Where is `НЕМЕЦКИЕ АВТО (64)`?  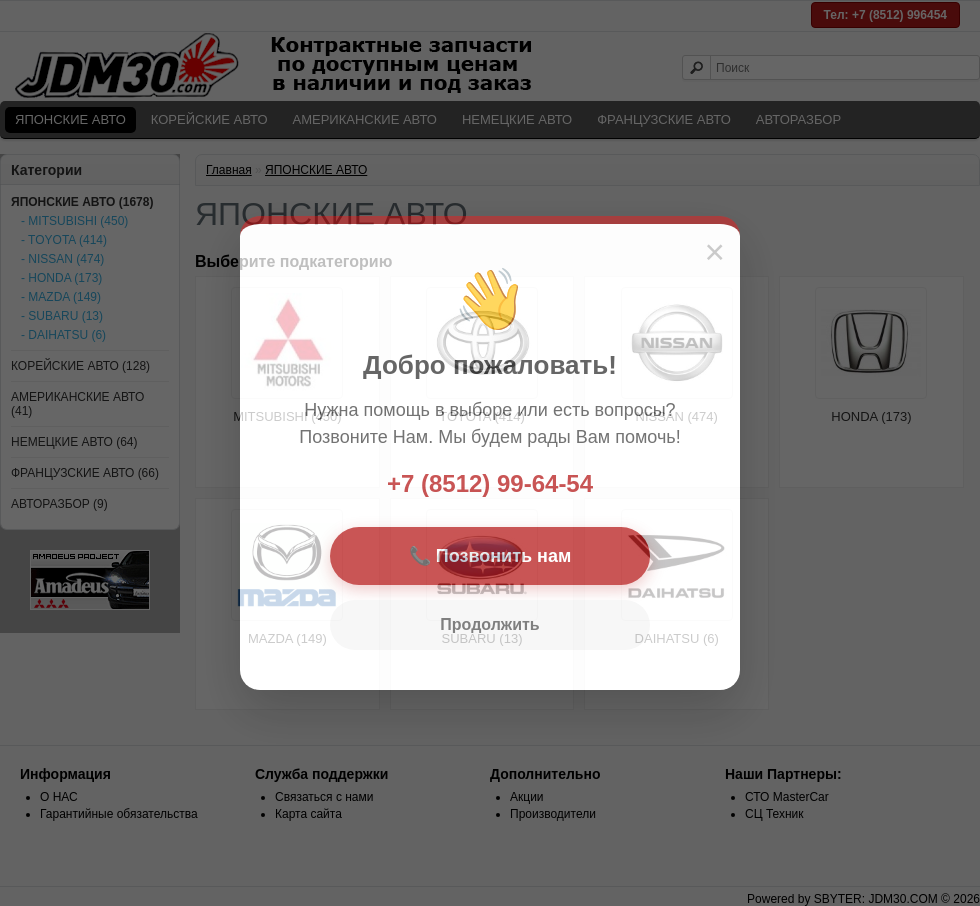 НЕМЕЦКИЕ АВТО (64) is located at coordinates (74, 442).